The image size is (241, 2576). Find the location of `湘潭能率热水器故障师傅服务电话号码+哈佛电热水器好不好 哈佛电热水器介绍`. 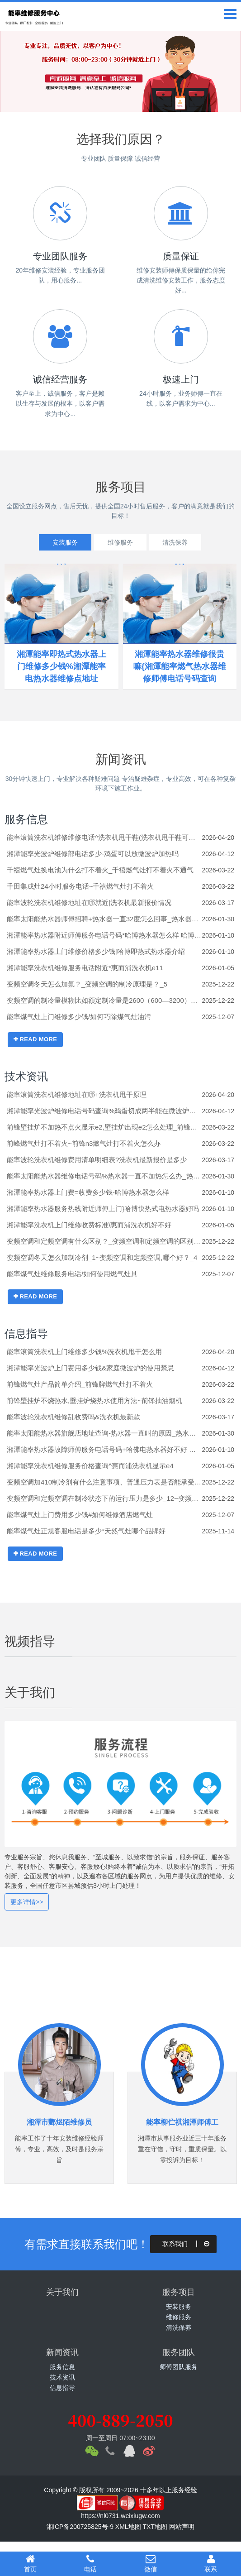

湘潭能率热水器故障师傅服务电话号码+哈佛电热水器好不好 哈佛电热水器介绍 is located at coordinates (104, 1449).